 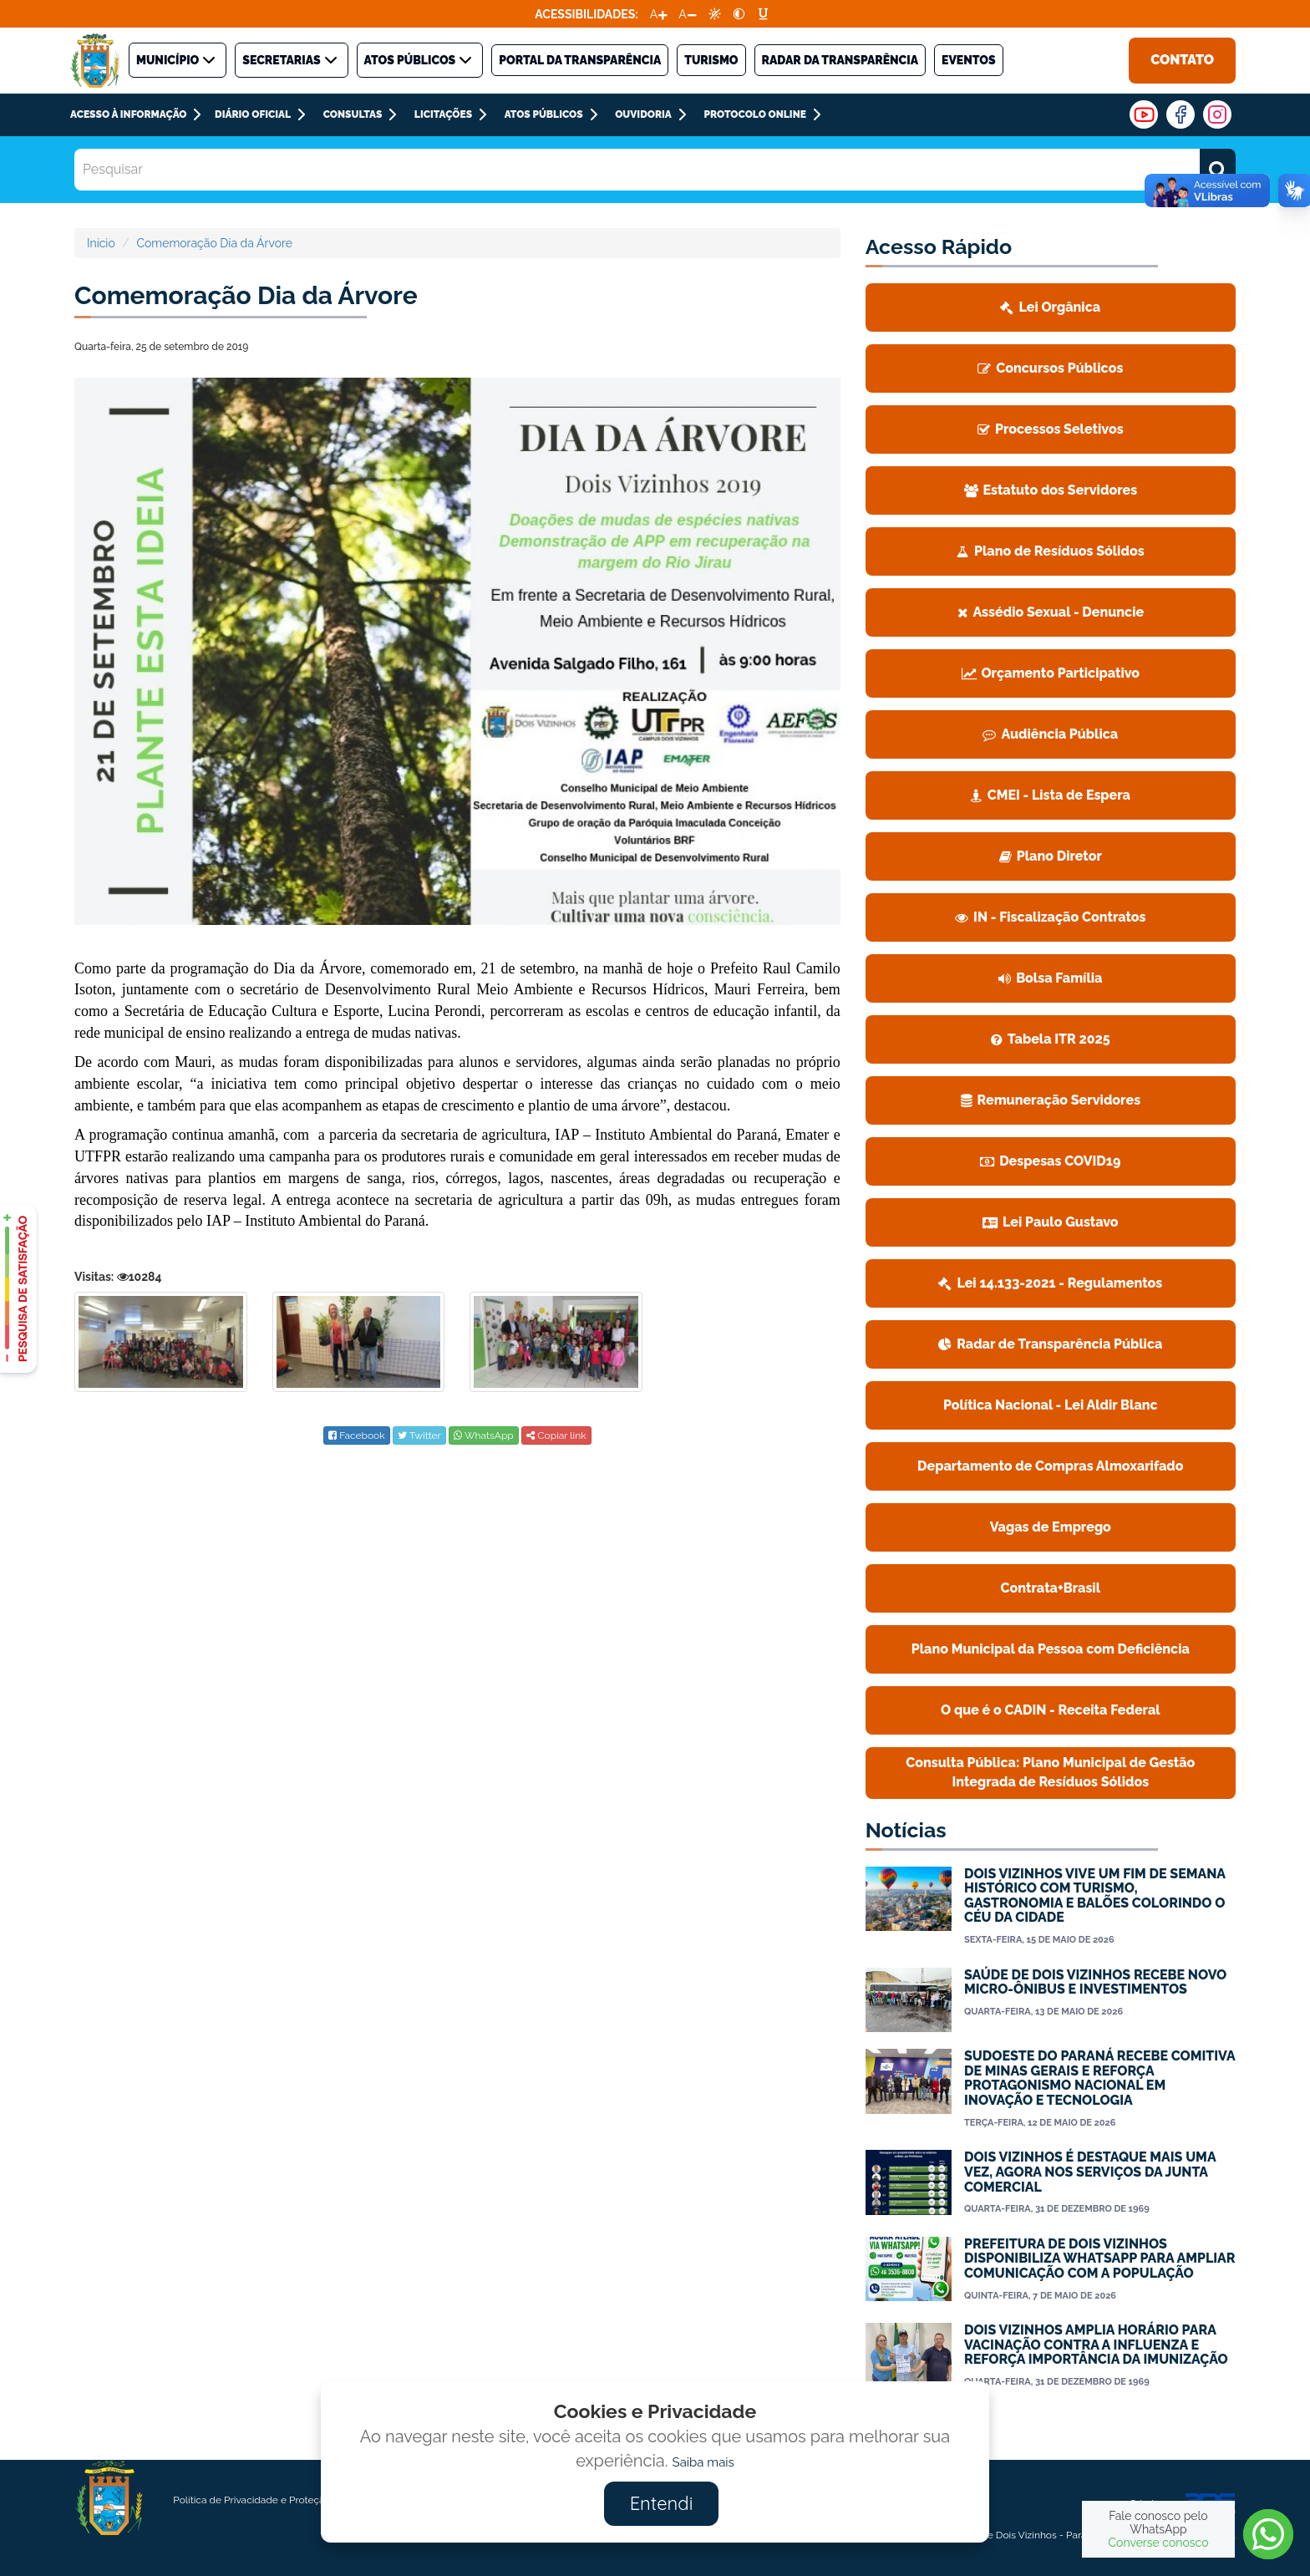 I want to click on Ouvidoria [link], so click(x=643, y=114).